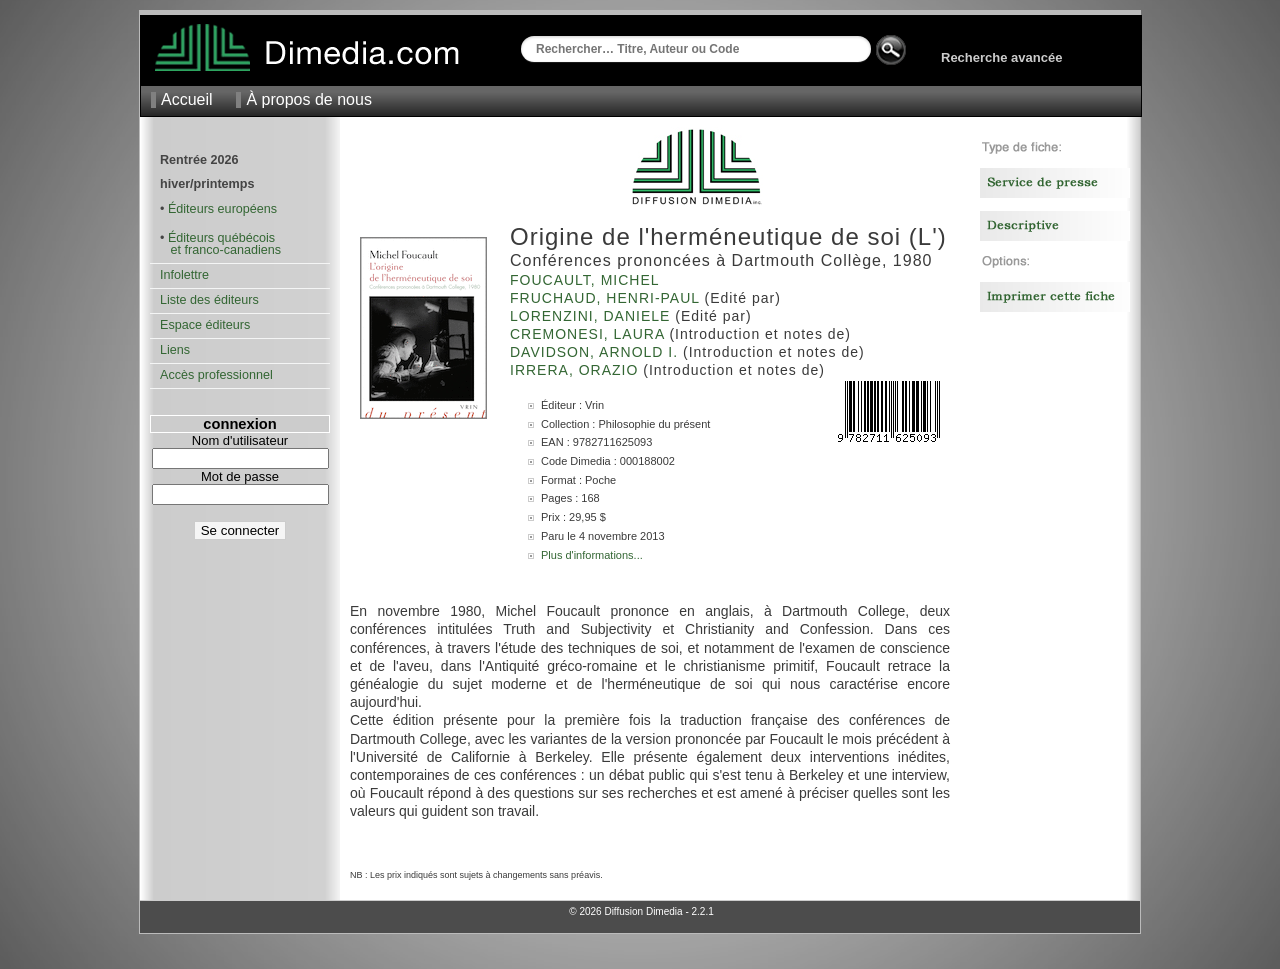  Describe the element at coordinates (592, 555) in the screenshot. I see `Plus d'informations...` at that location.